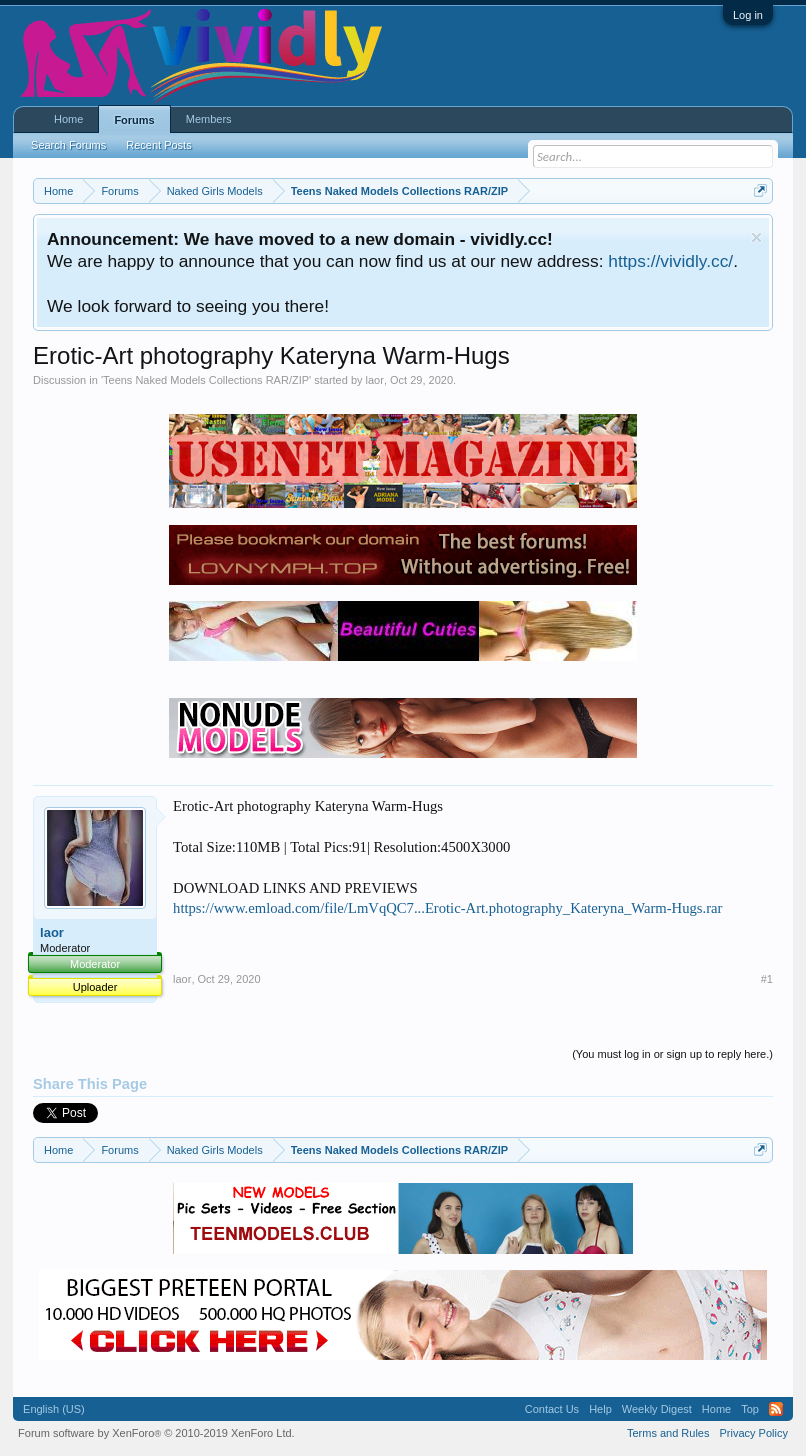 Image resolution: width=806 pixels, height=1456 pixels. What do you see at coordinates (748, 15) in the screenshot?
I see `Log in` at bounding box center [748, 15].